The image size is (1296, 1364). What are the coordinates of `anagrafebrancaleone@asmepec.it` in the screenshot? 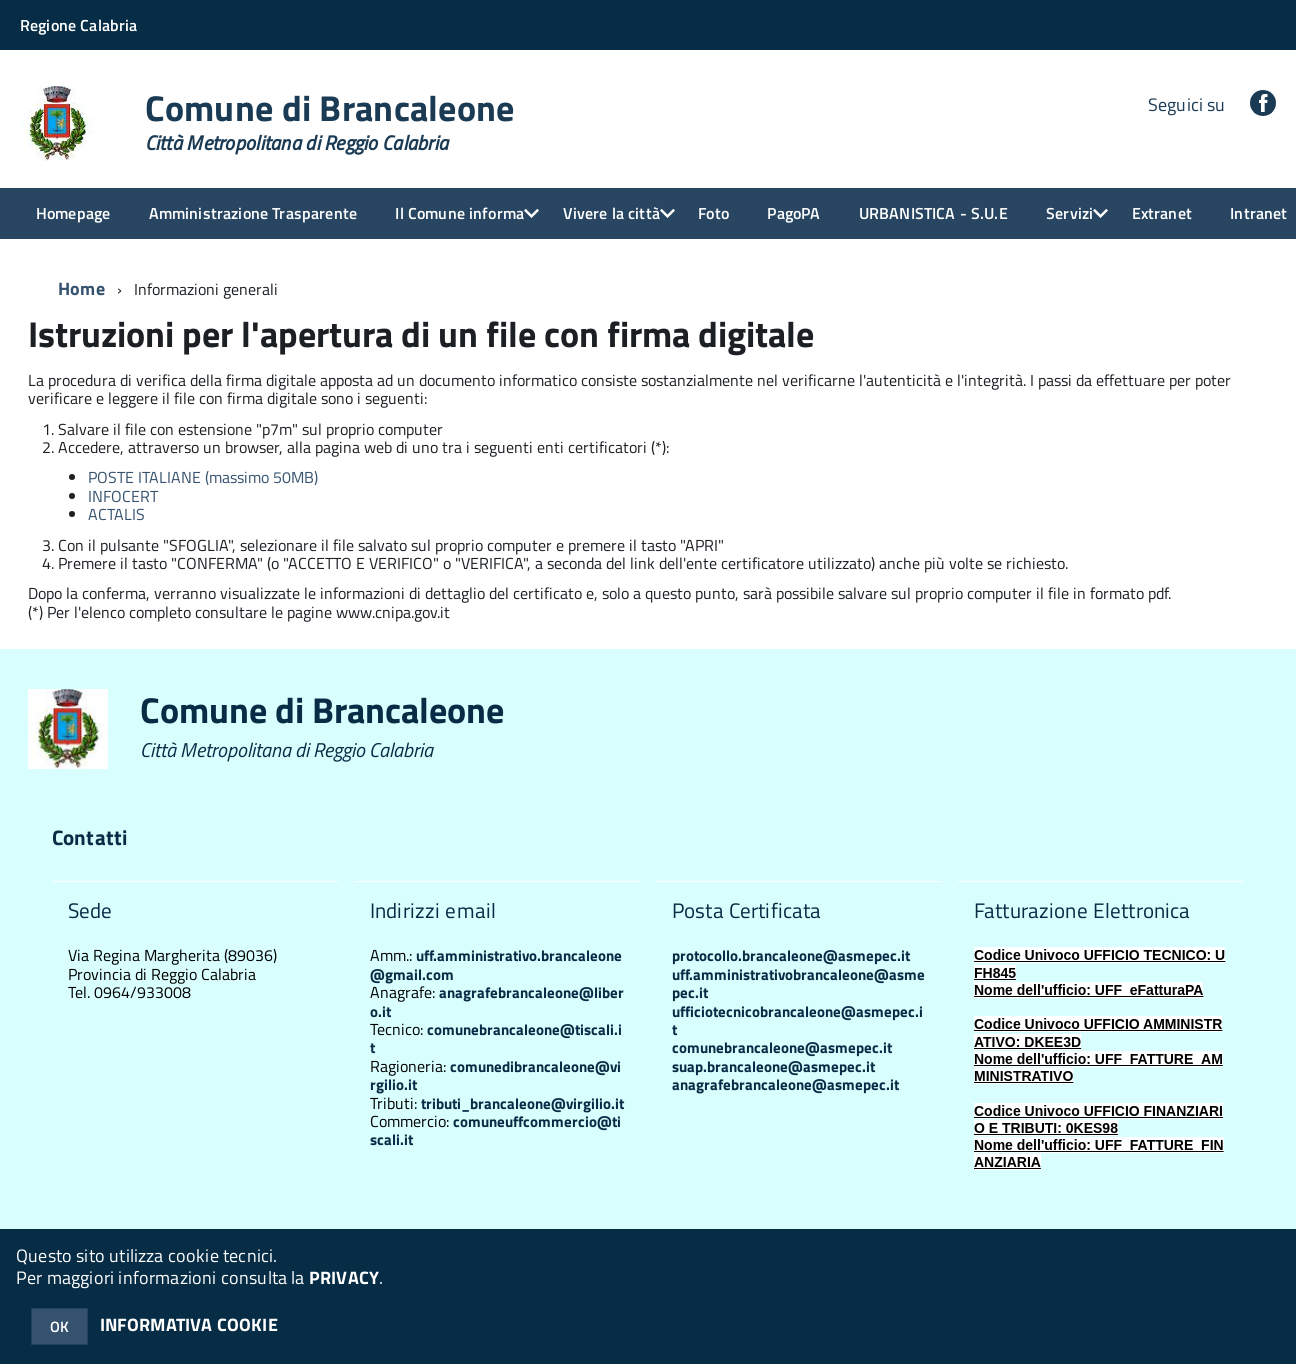 It's located at (785, 1084).